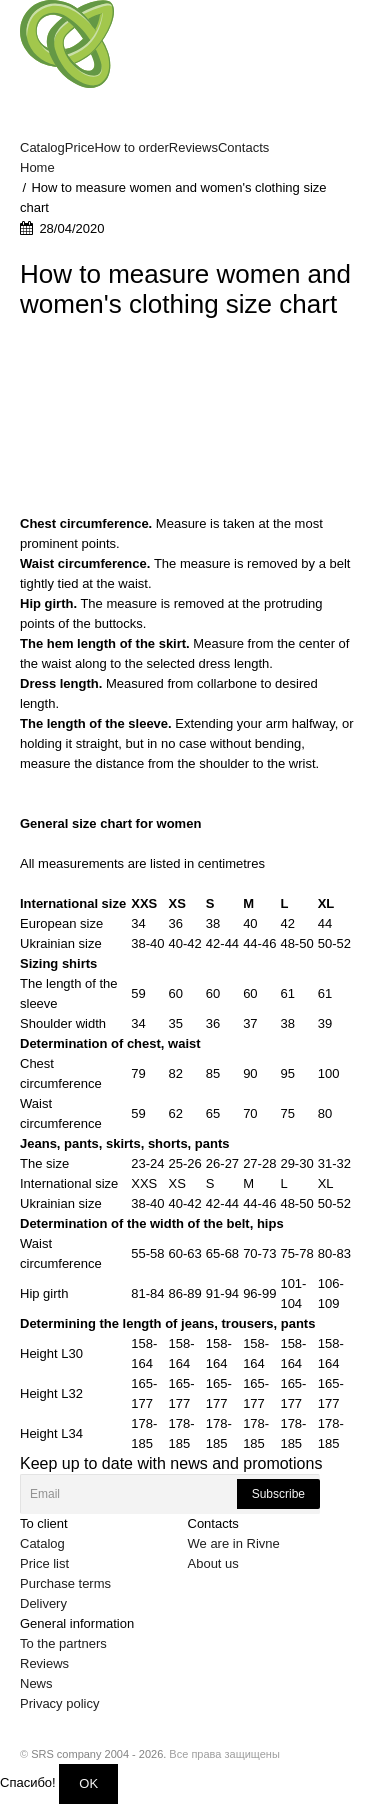 The image size is (375, 1804). What do you see at coordinates (234, 1543) in the screenshot?
I see `We are in Rivne` at bounding box center [234, 1543].